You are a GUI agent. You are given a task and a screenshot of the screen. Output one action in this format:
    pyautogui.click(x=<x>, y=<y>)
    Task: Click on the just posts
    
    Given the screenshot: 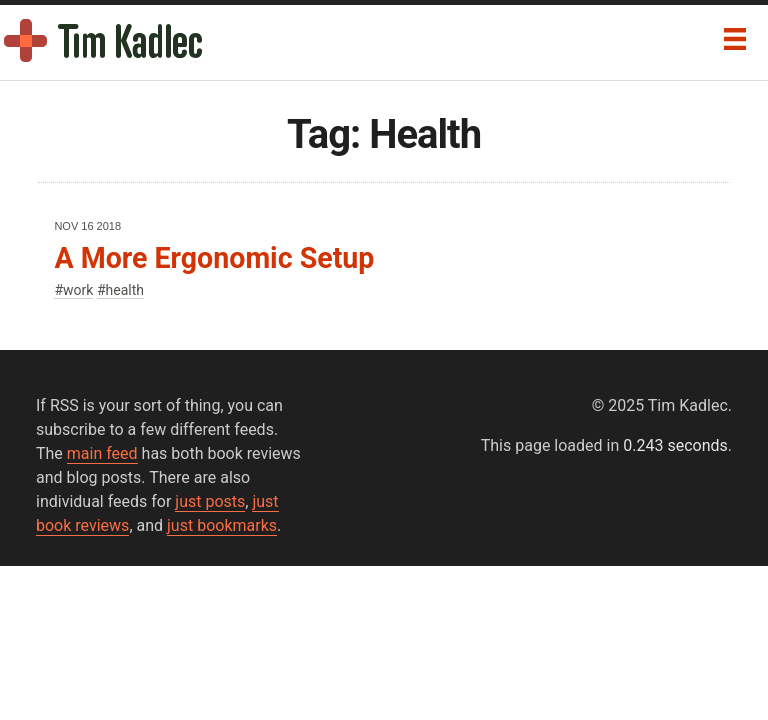 What is the action you would take?
    pyautogui.click(x=210, y=501)
    